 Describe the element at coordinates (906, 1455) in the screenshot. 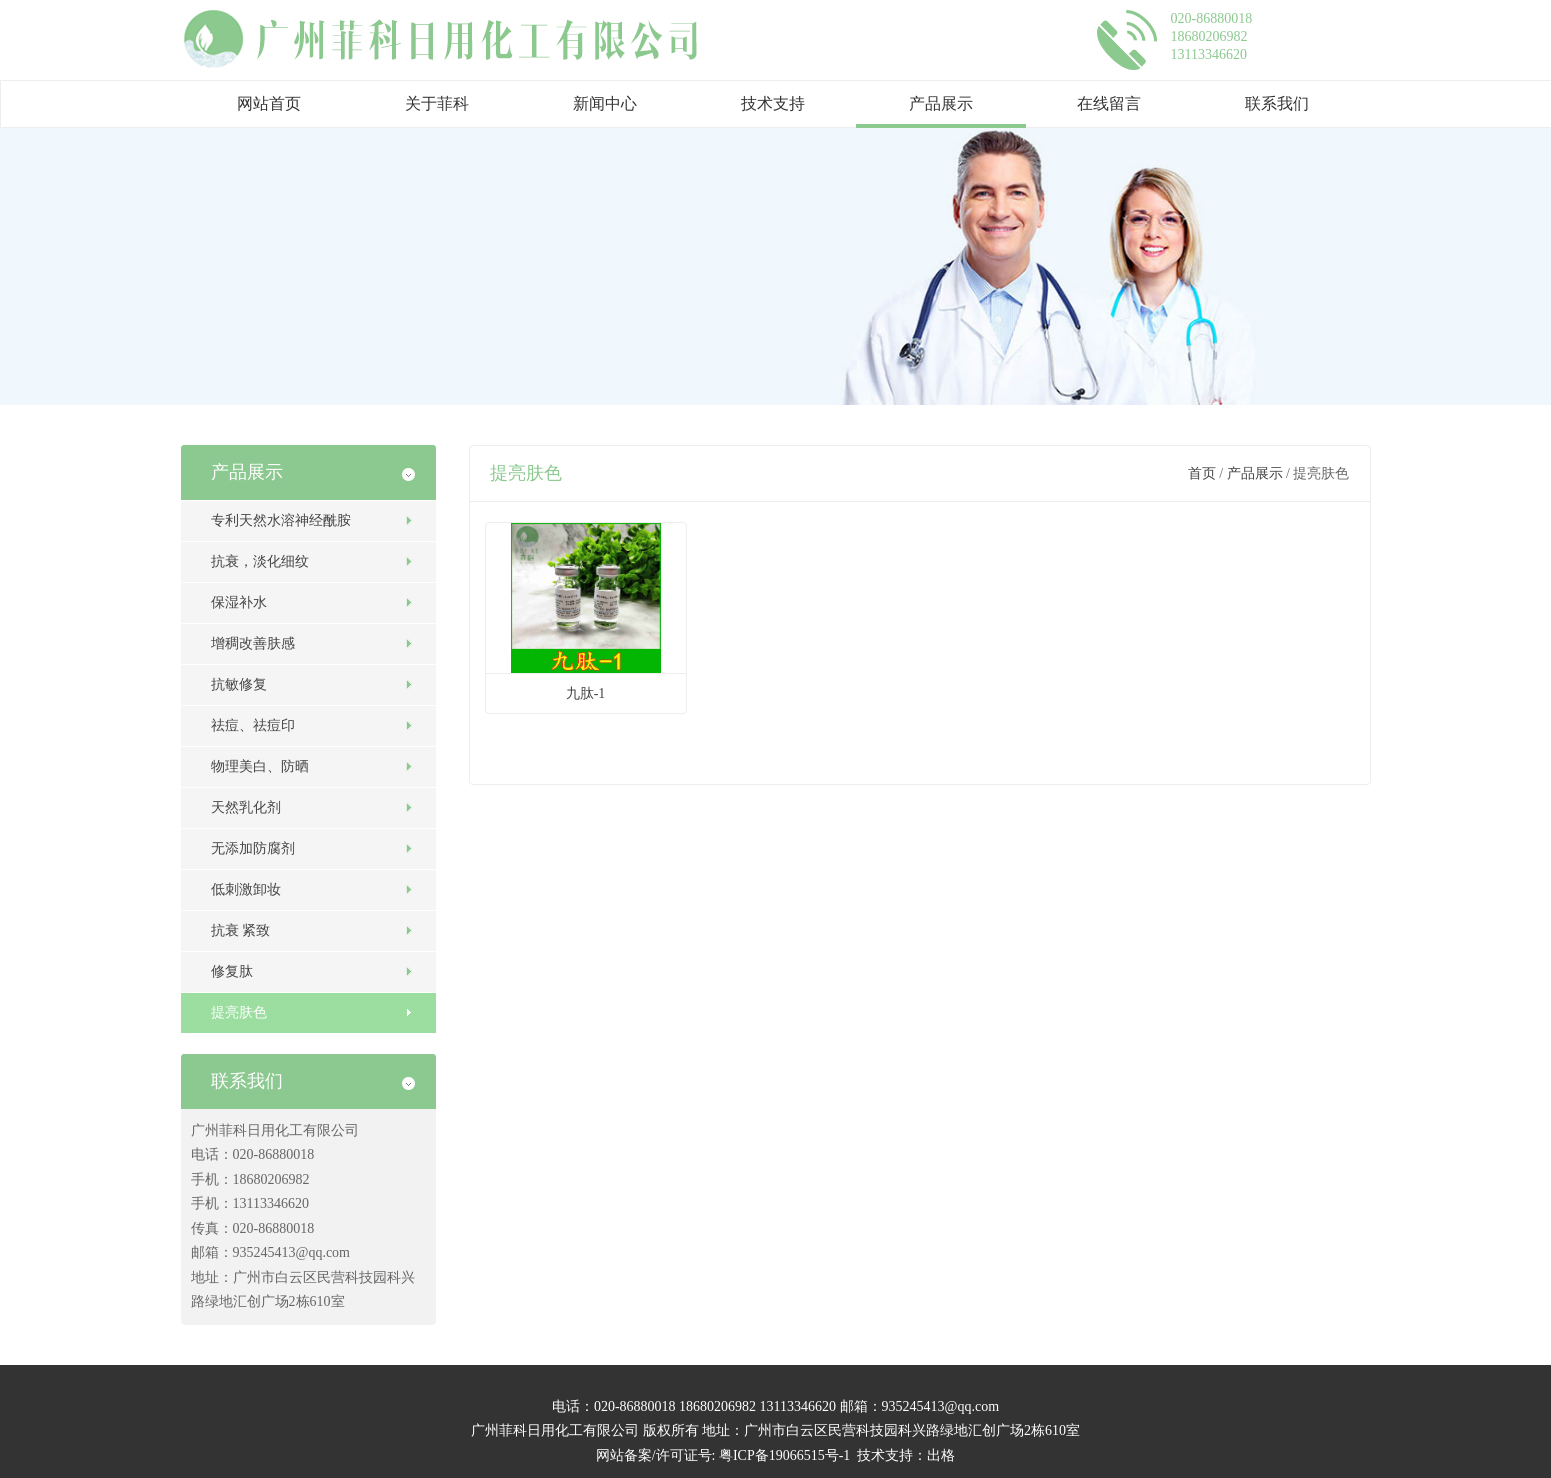

I see `技术支持：出格` at that location.